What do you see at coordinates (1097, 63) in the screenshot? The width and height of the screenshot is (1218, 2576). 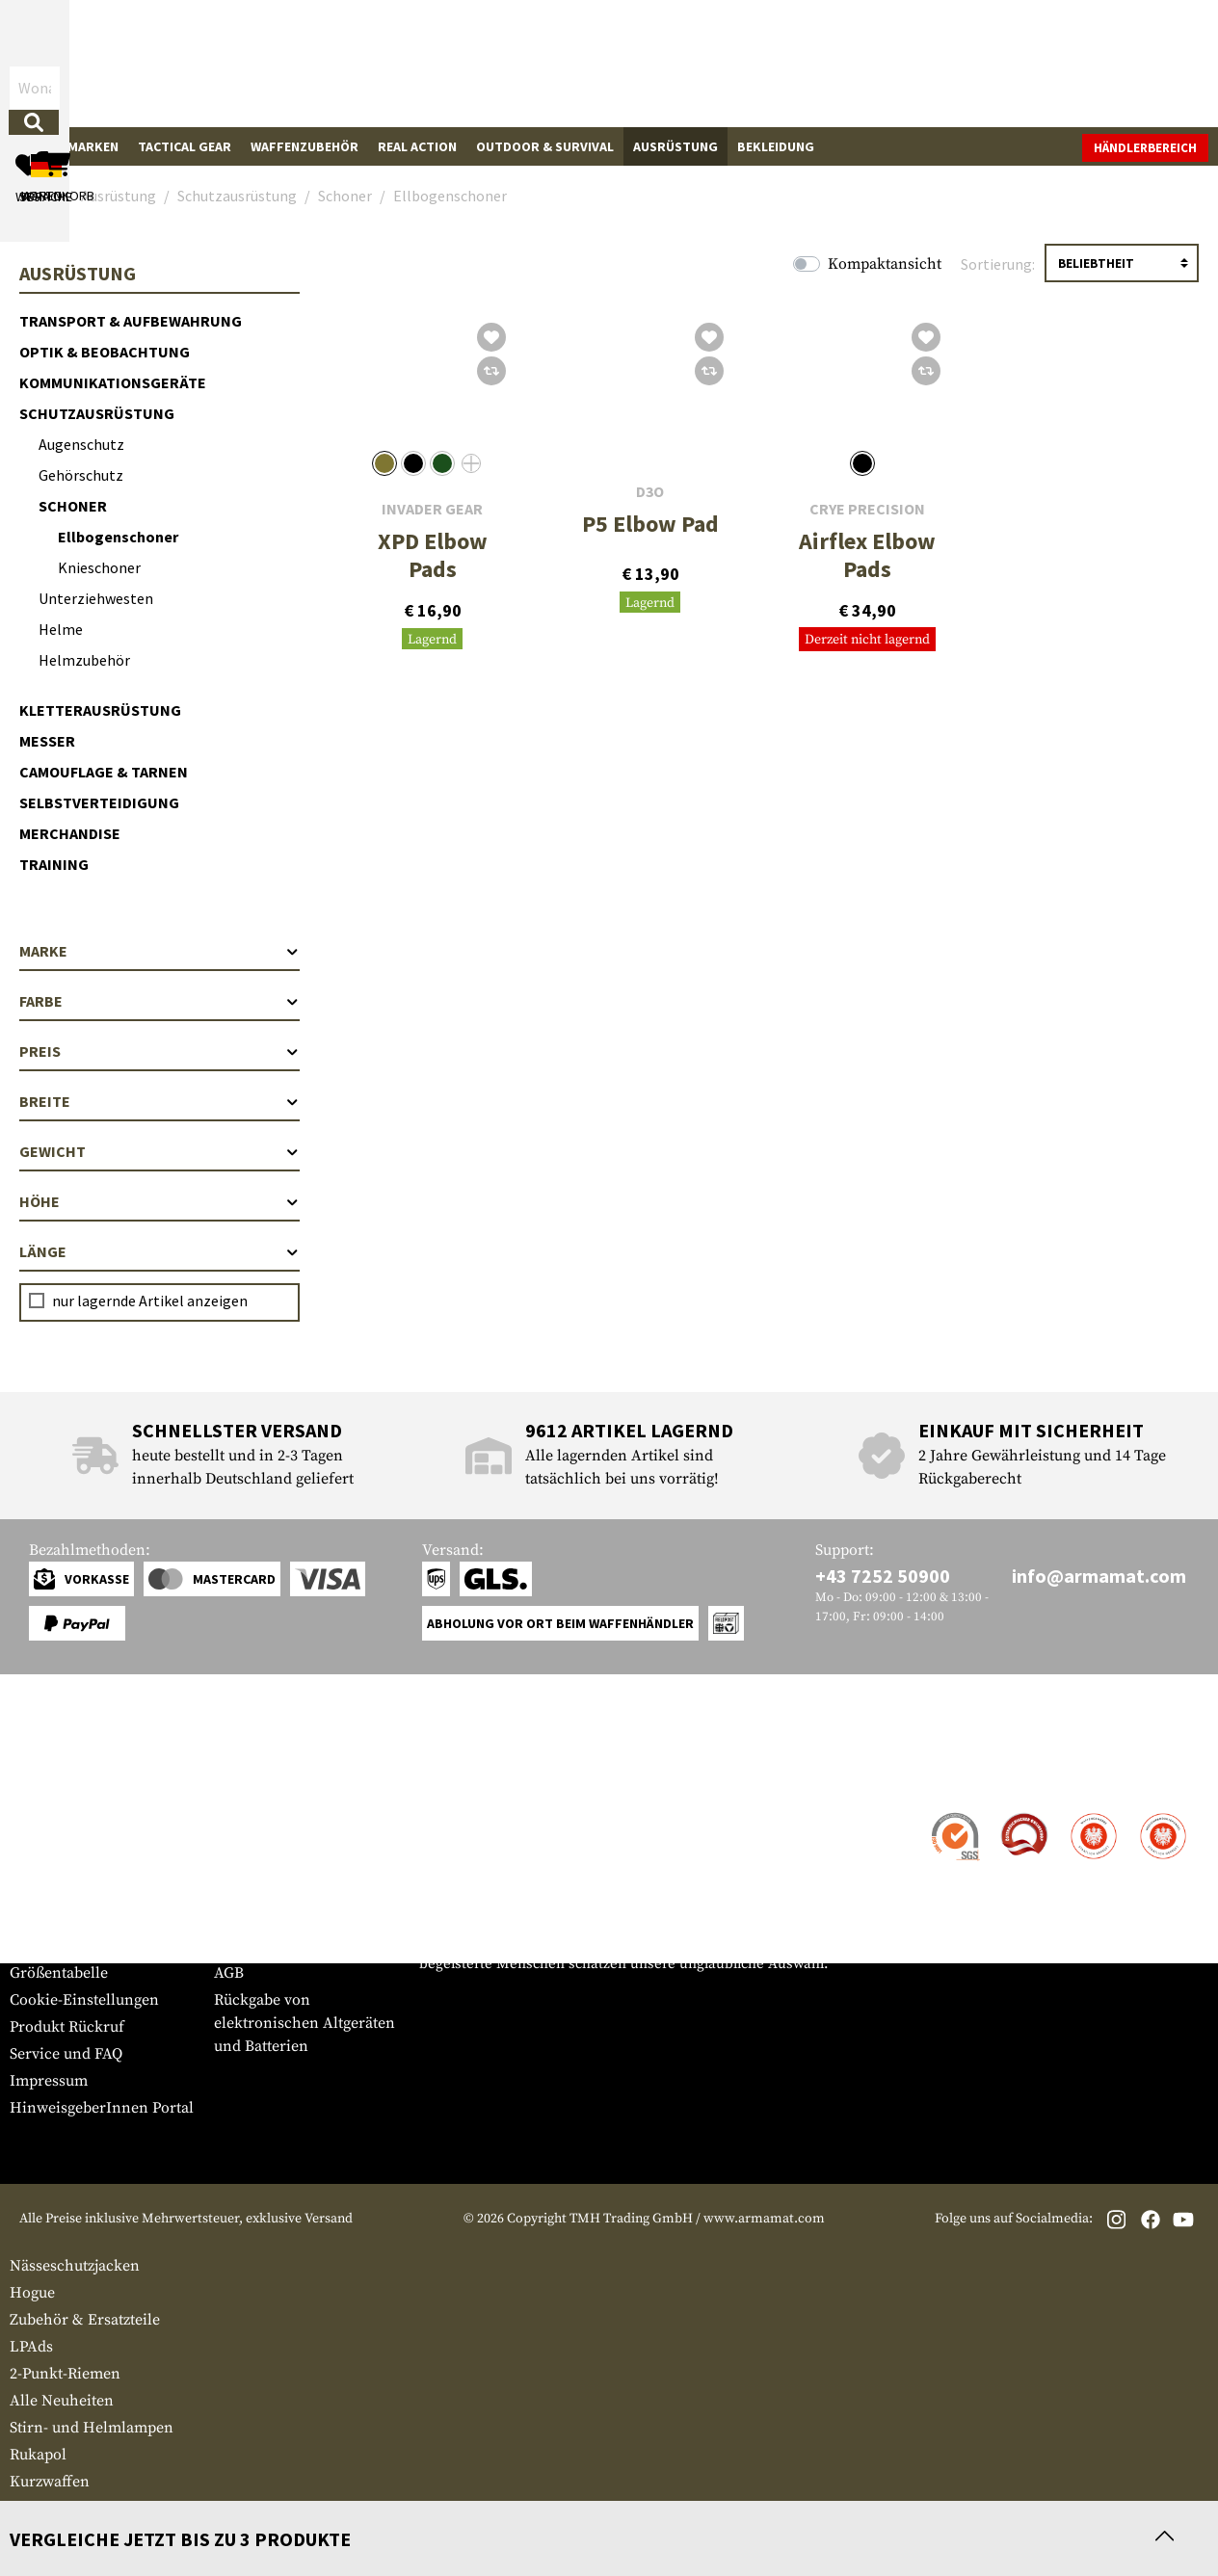 I see `[Warenkorb]` at bounding box center [1097, 63].